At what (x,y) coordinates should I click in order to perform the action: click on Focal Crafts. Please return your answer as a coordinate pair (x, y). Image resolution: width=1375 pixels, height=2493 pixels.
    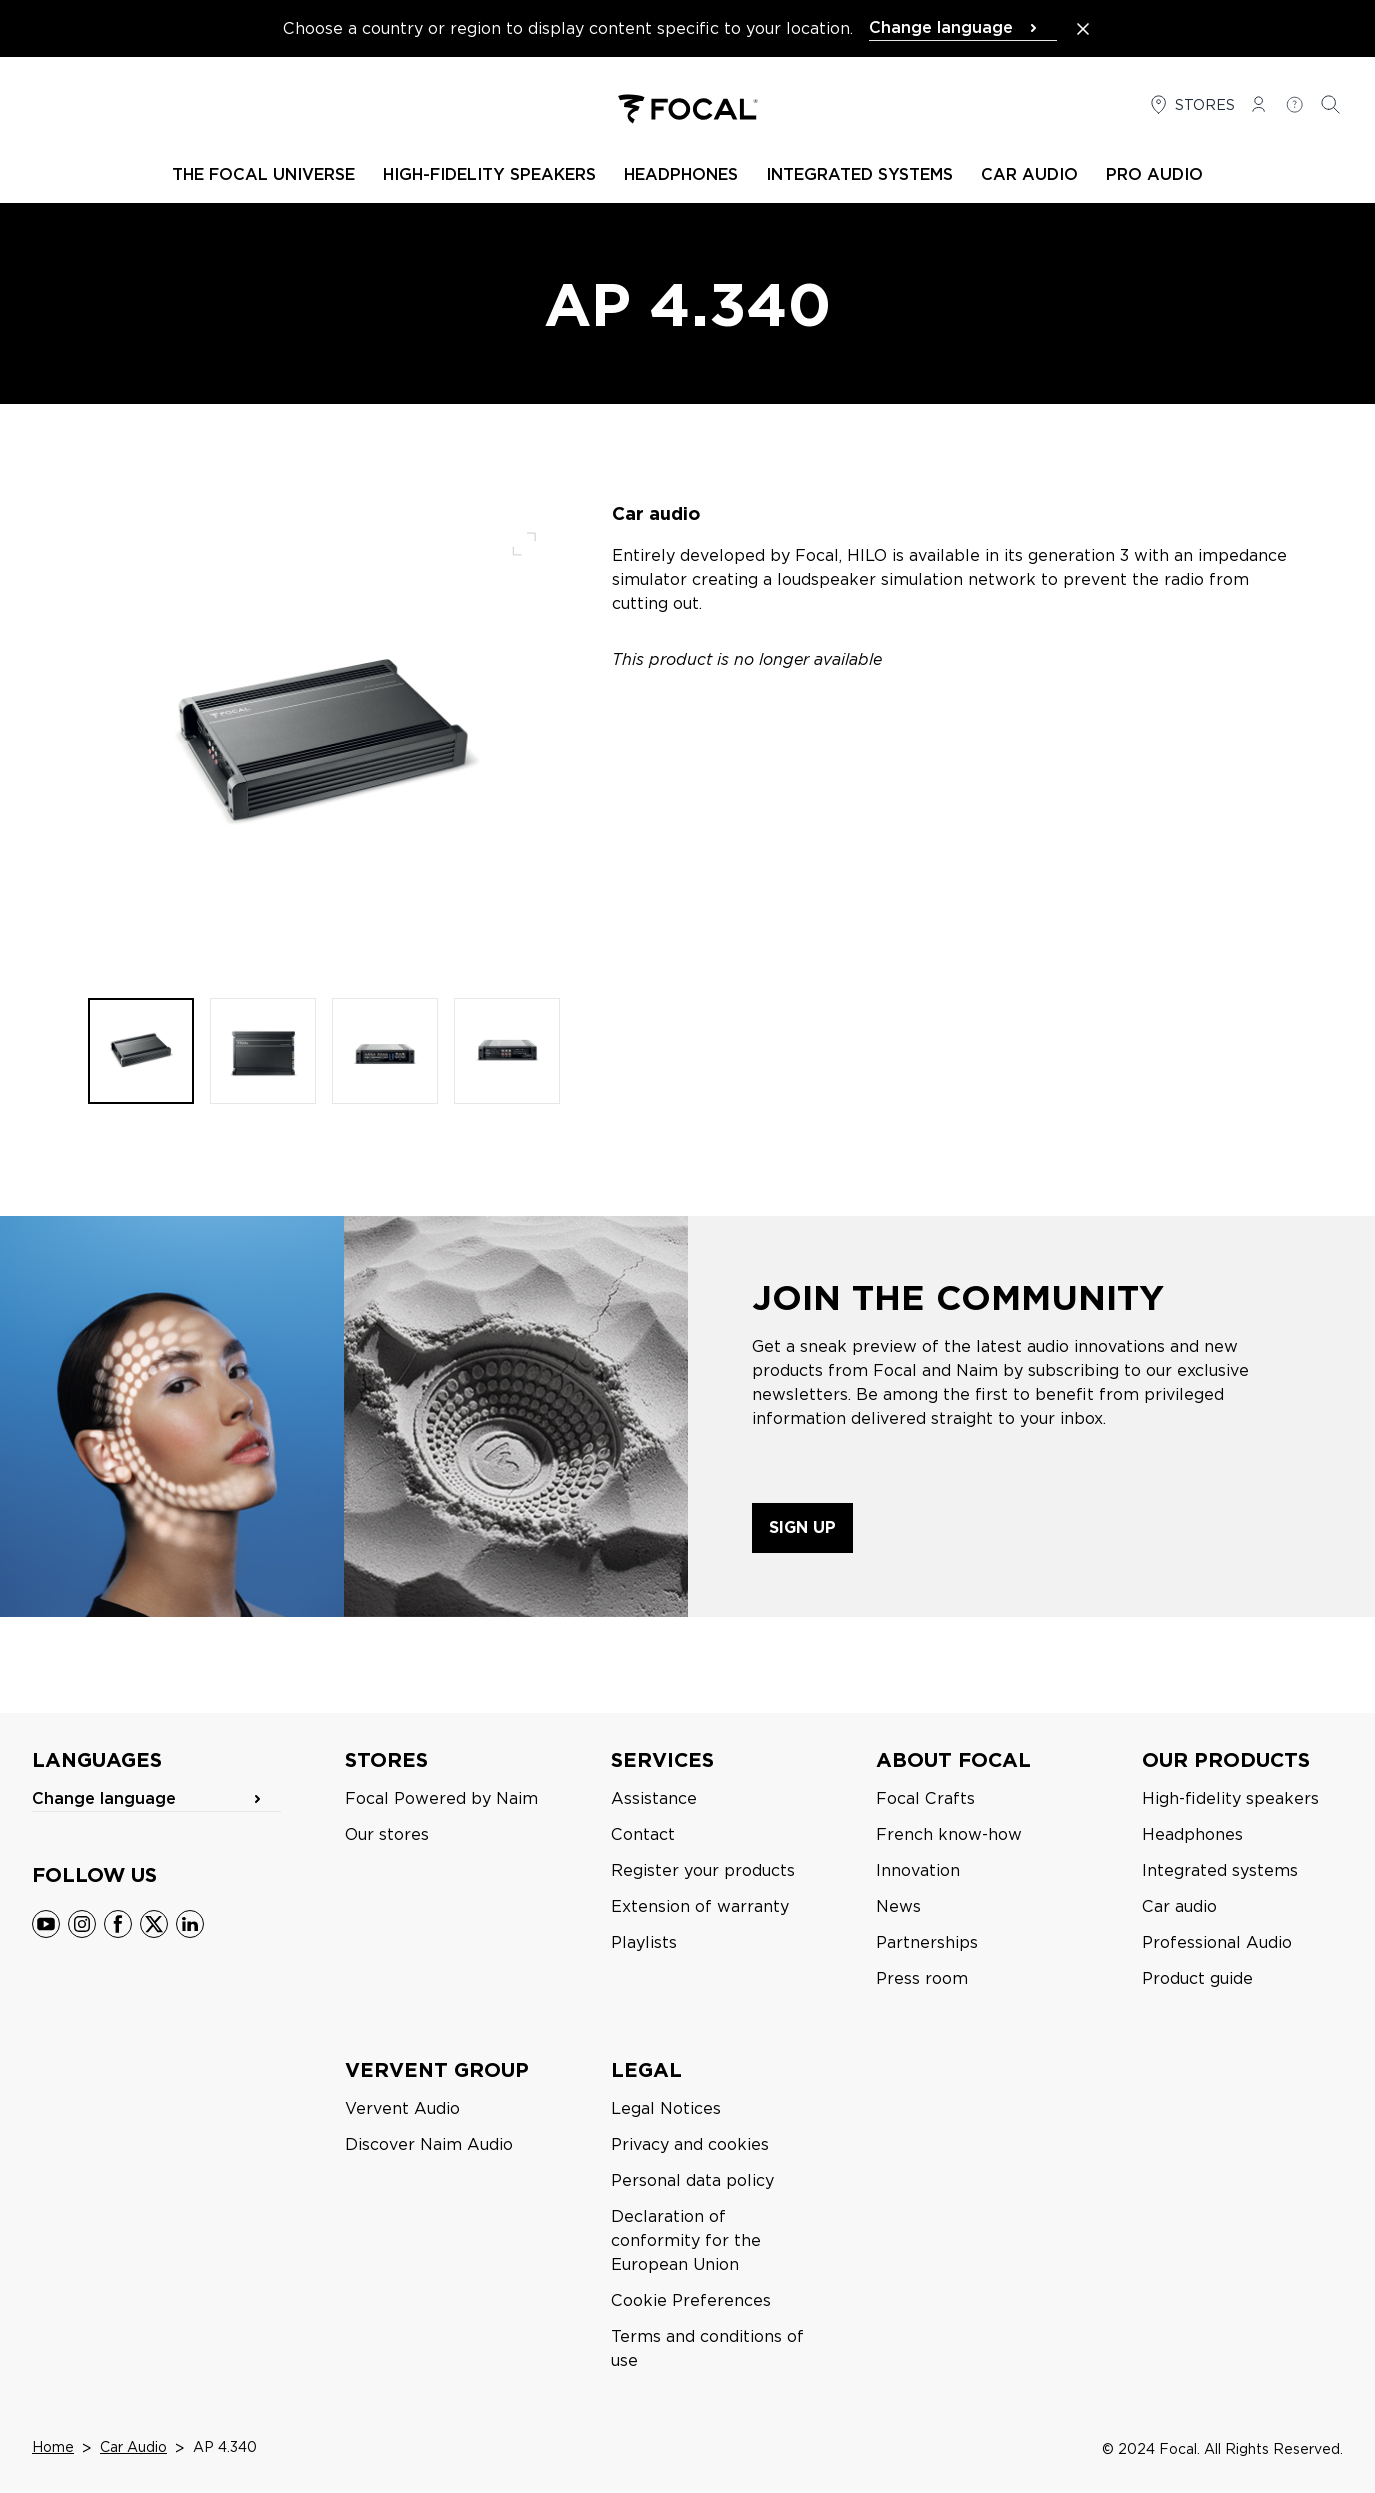
    Looking at the image, I should click on (925, 1798).